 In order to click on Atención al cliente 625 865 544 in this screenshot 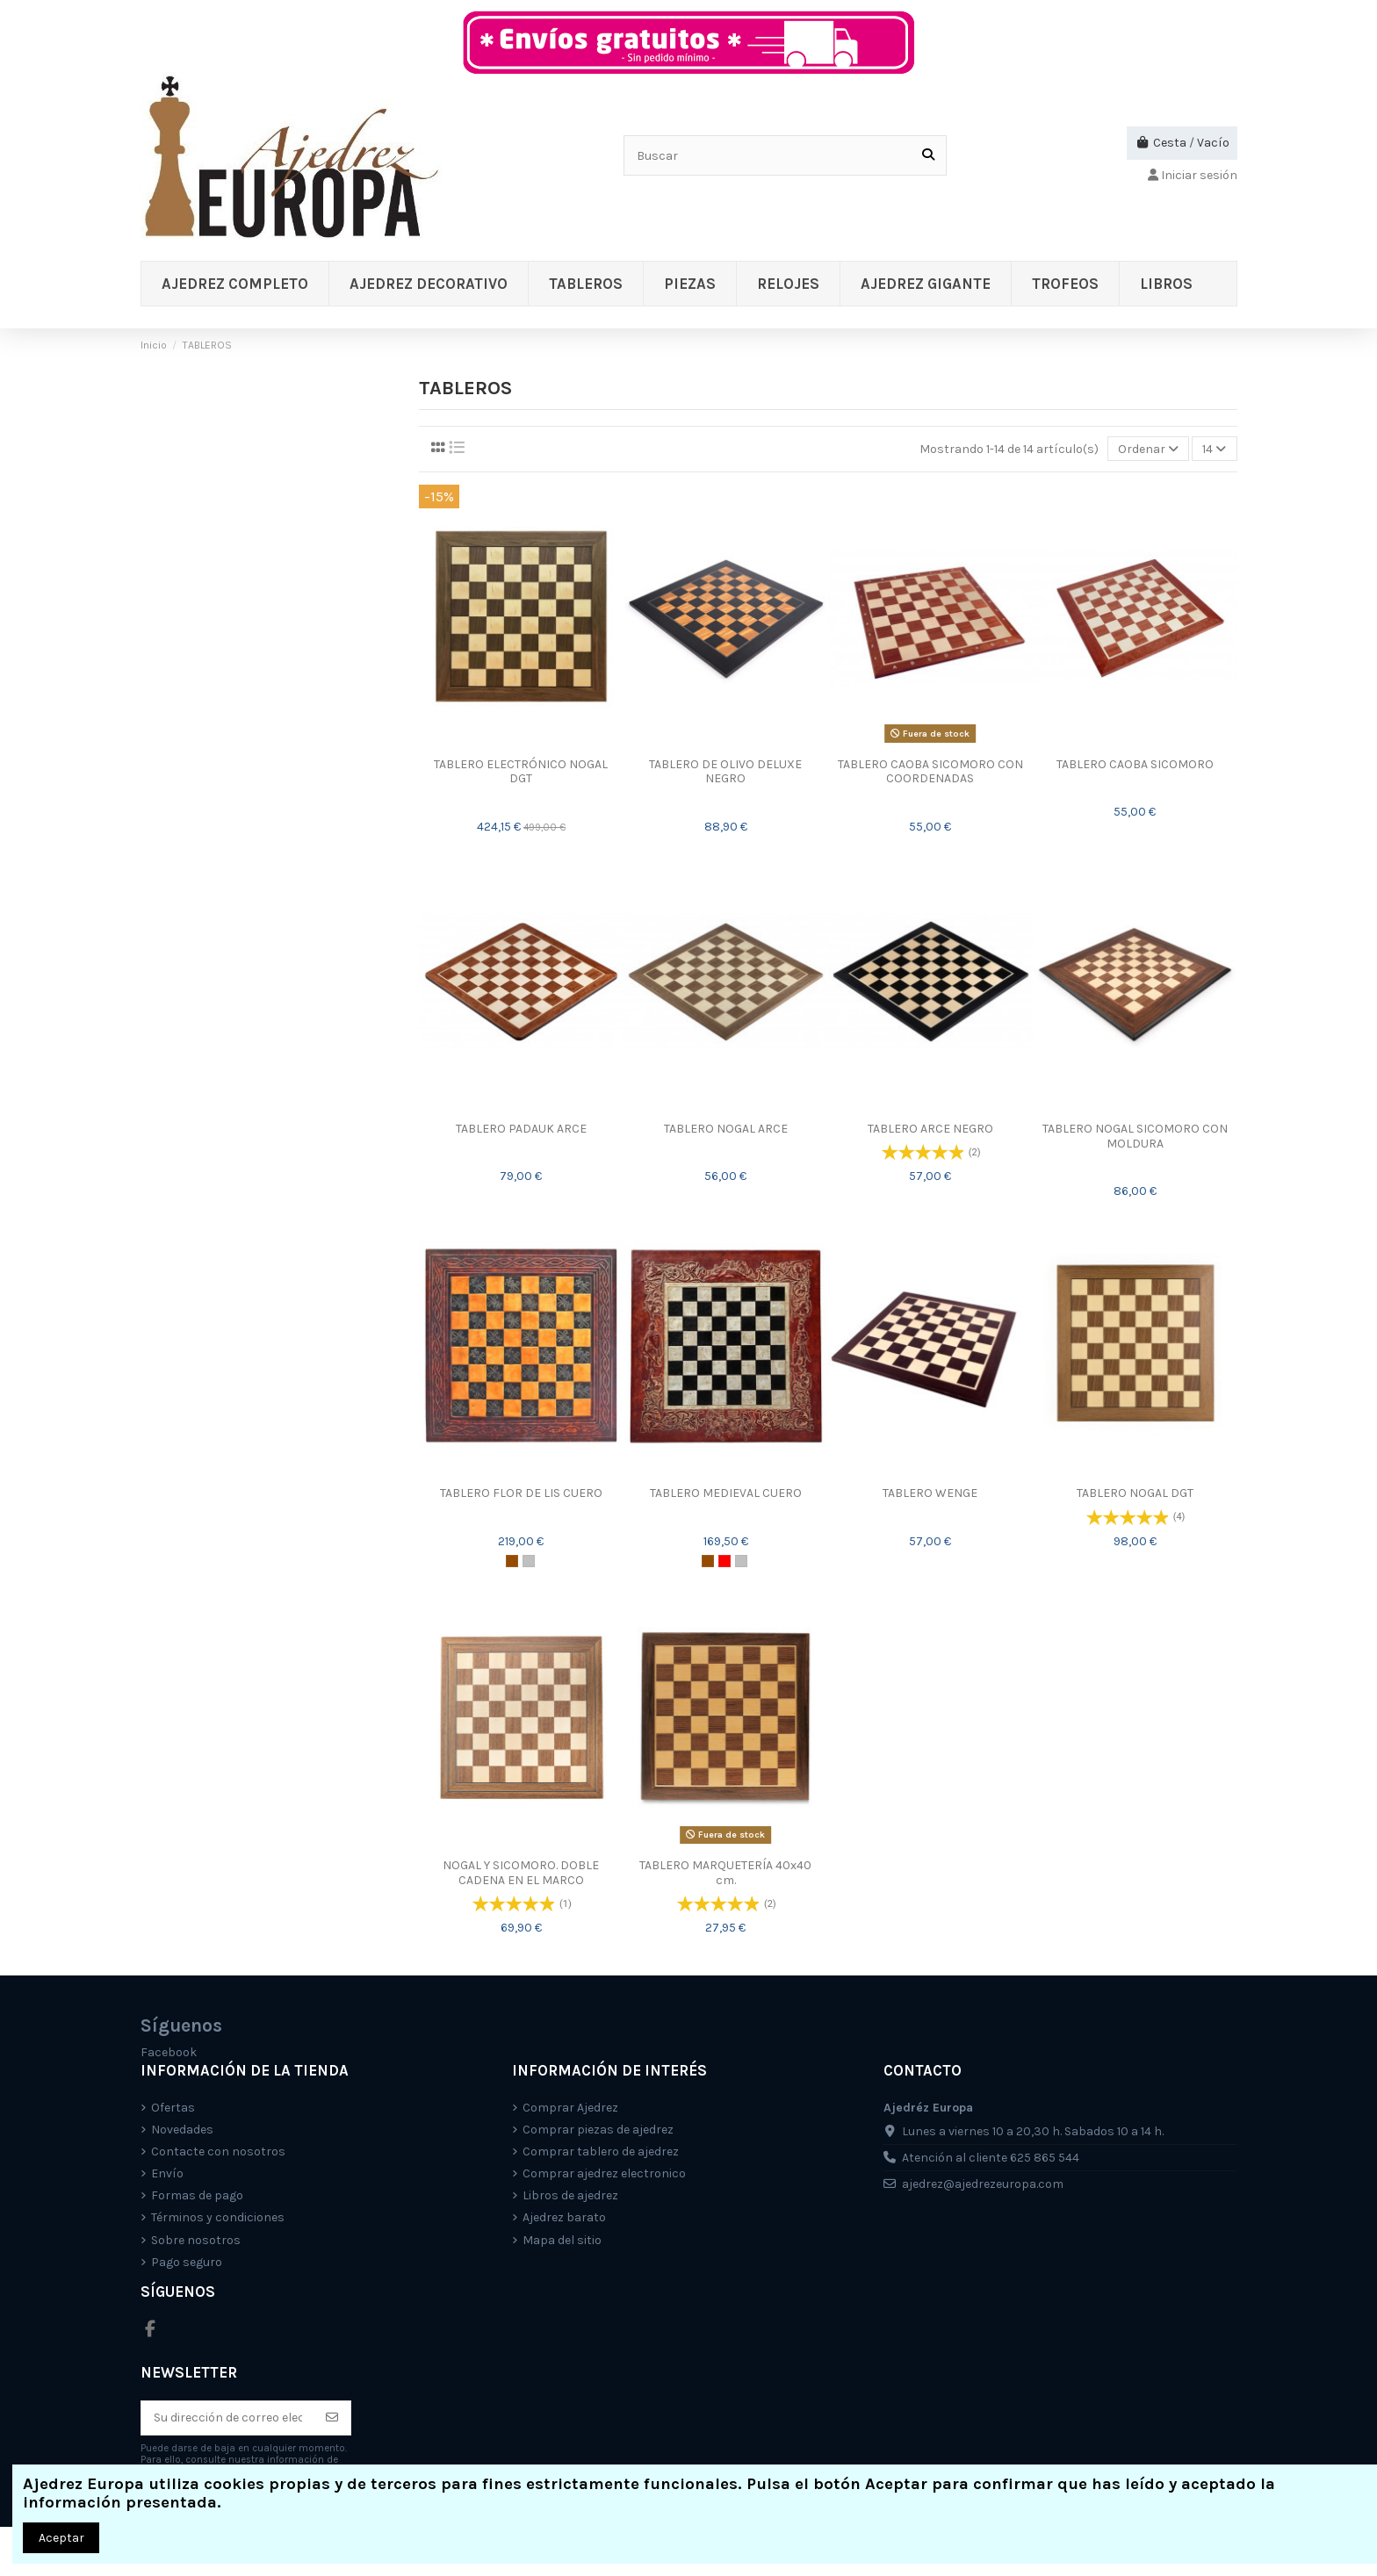, I will do `click(990, 2157)`.